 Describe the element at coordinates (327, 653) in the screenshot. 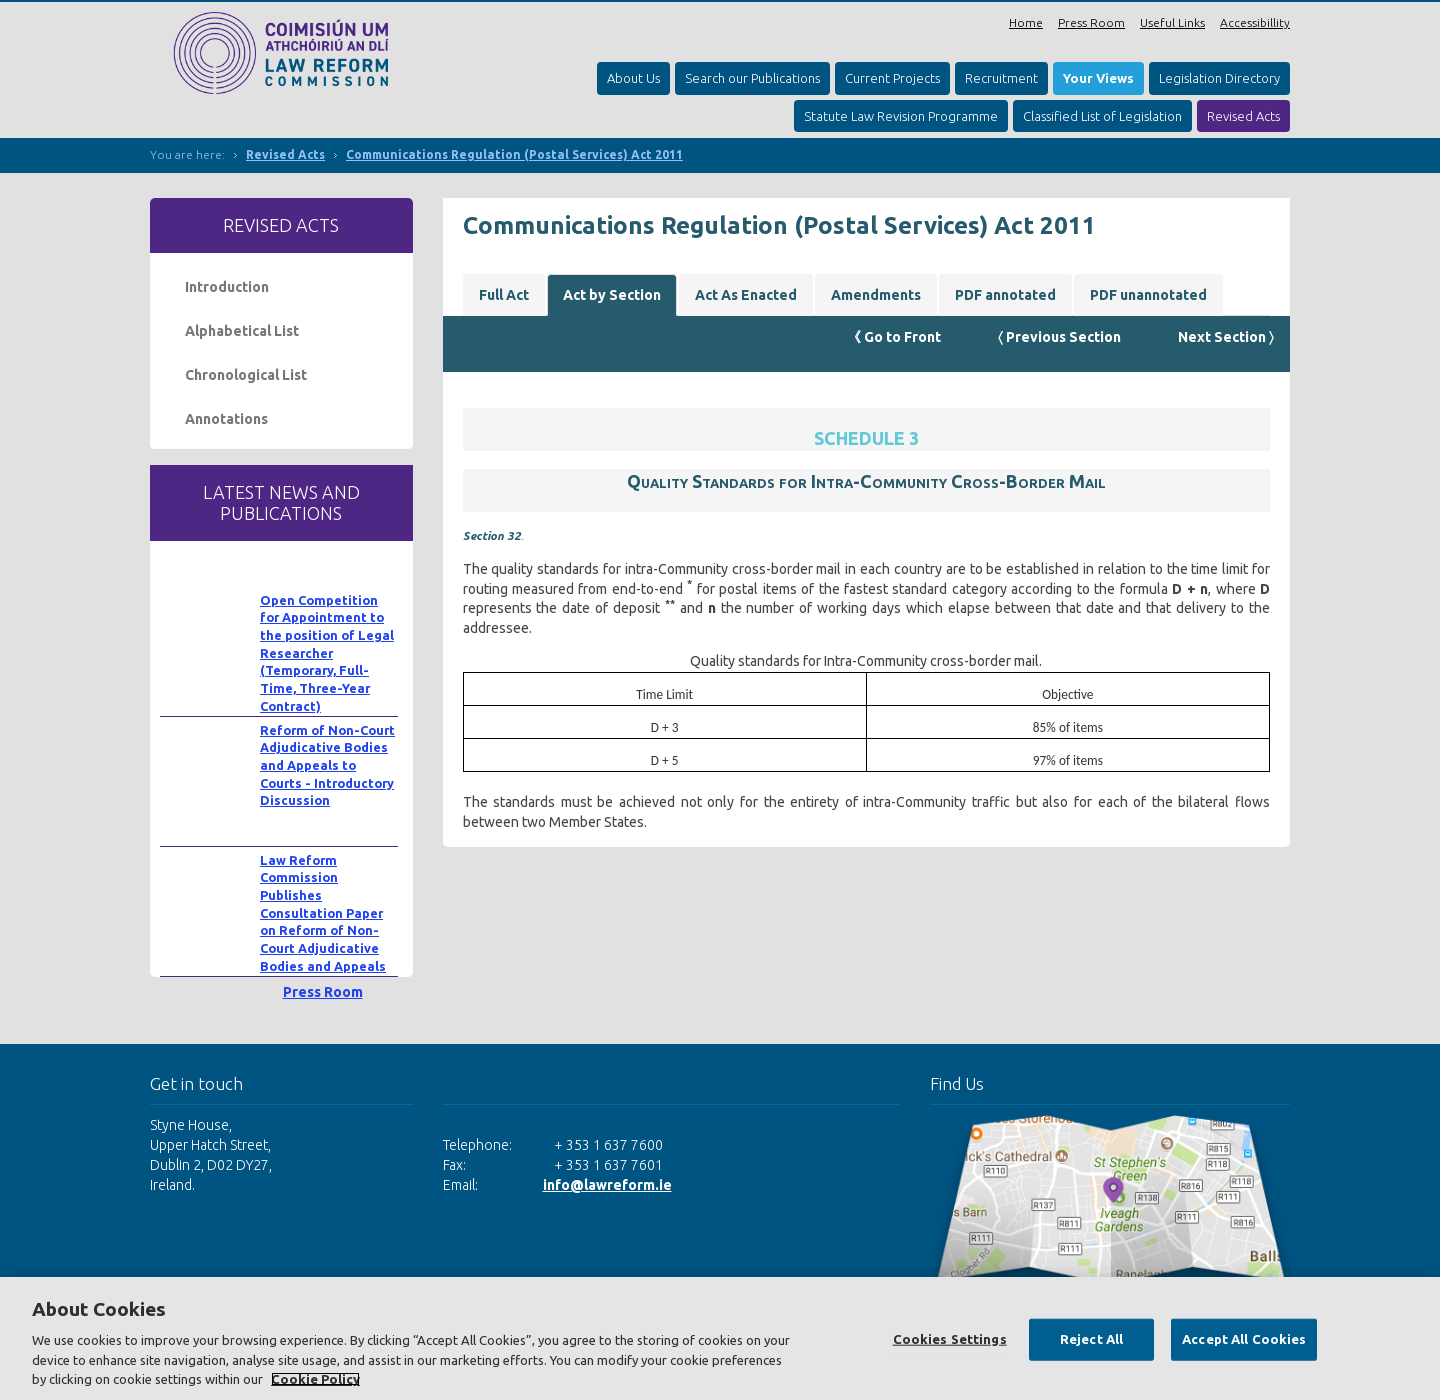

I see `Open Competition for Appointment to the position of Legal Researcher (Temporary, Full-Time, Three-Year Contract)` at that location.